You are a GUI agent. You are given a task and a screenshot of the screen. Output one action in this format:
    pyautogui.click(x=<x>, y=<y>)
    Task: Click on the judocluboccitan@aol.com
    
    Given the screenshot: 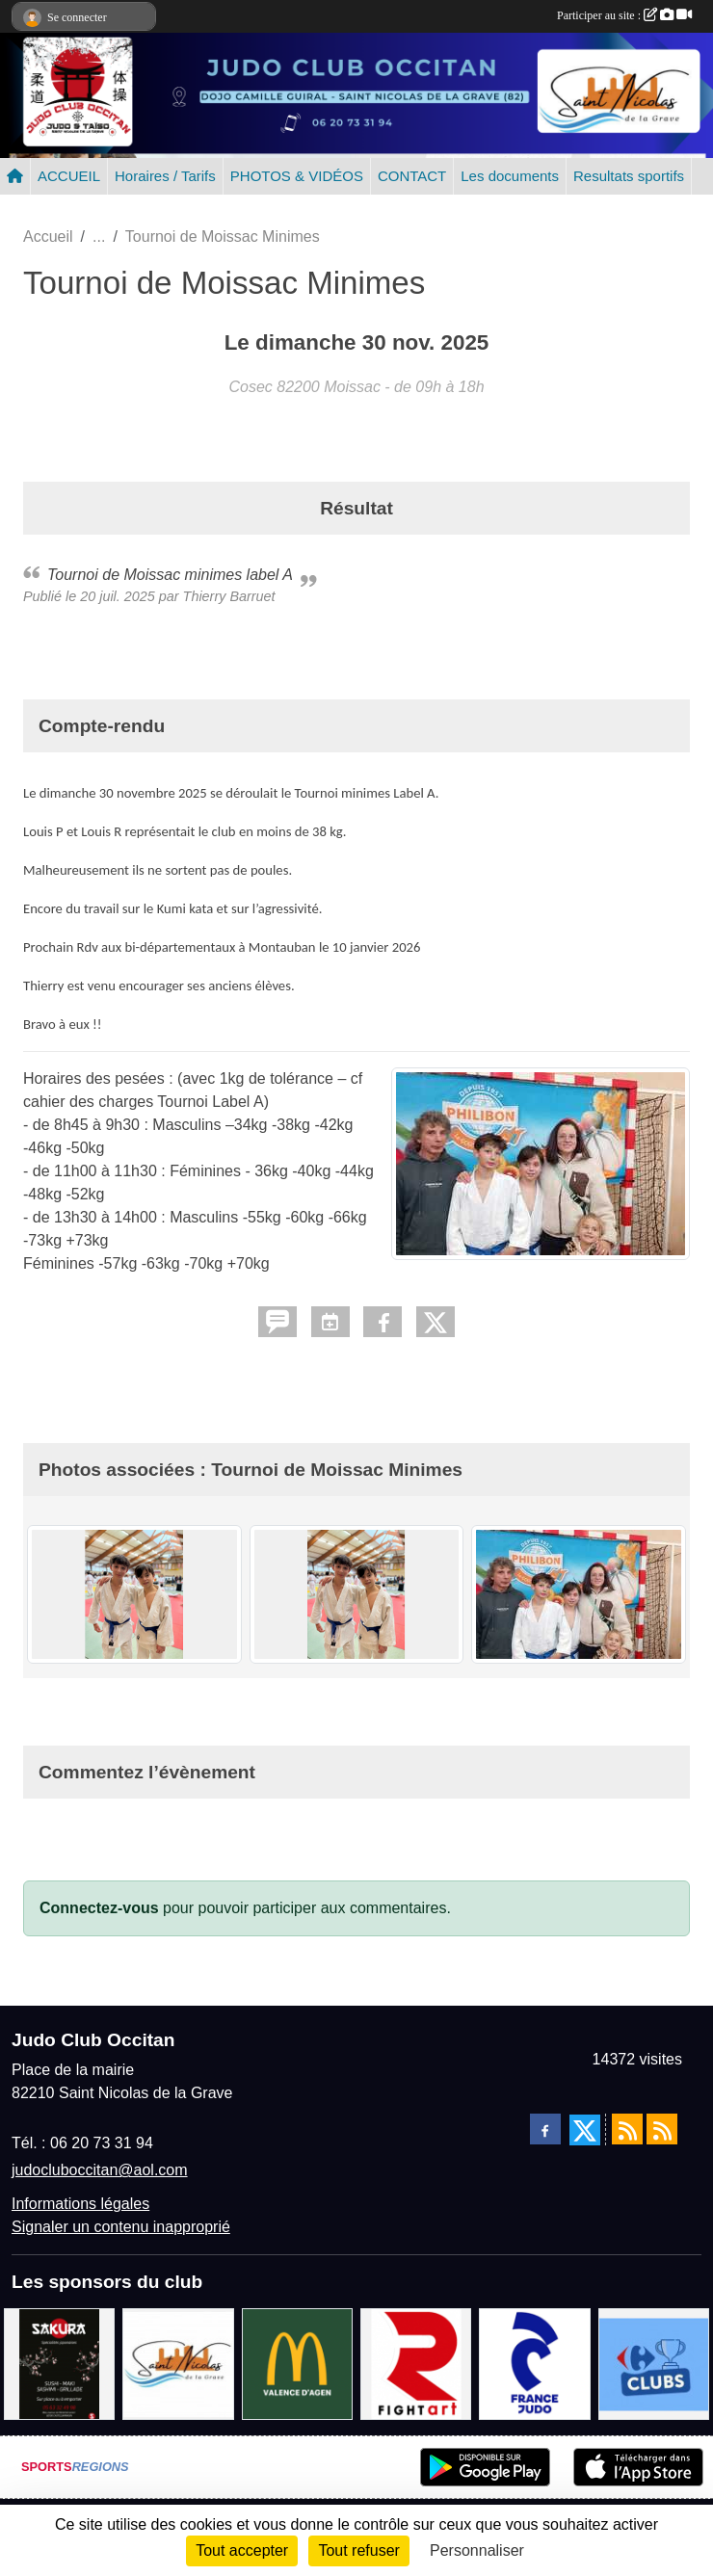 What is the action you would take?
    pyautogui.click(x=100, y=2170)
    